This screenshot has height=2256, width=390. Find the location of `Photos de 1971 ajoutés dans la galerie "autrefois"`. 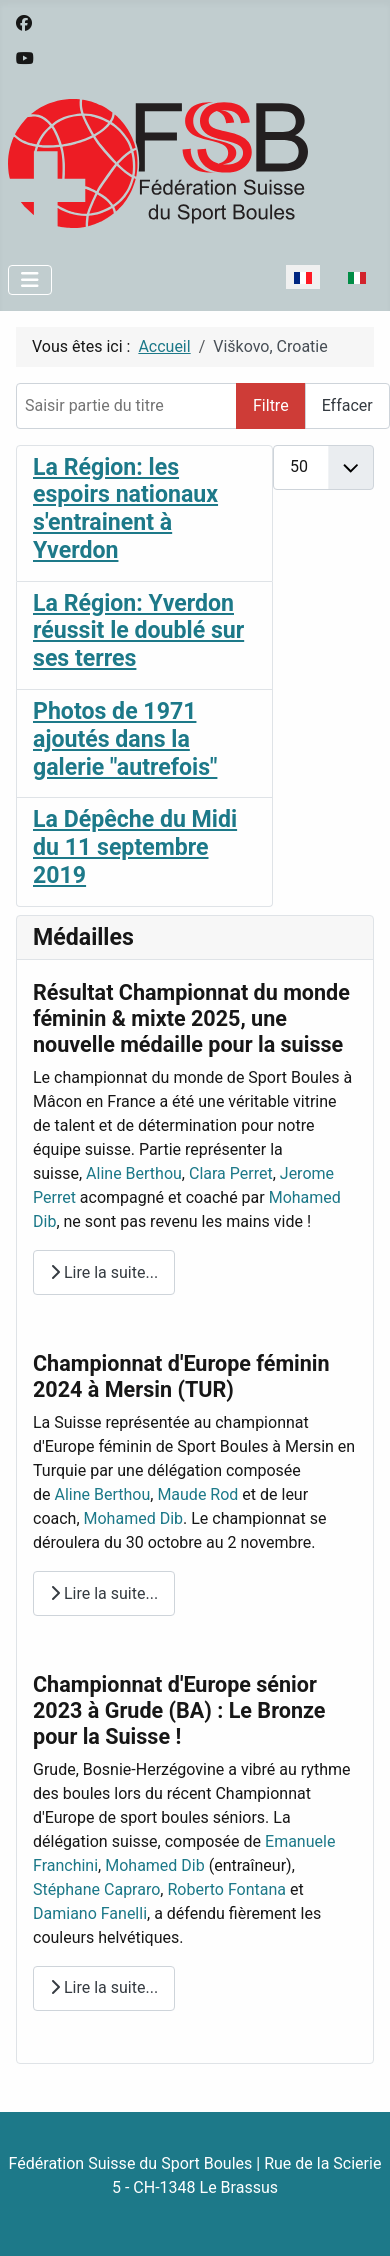

Photos de 1971 ajoutés dans la galerie "autrefois" is located at coordinates (125, 739).